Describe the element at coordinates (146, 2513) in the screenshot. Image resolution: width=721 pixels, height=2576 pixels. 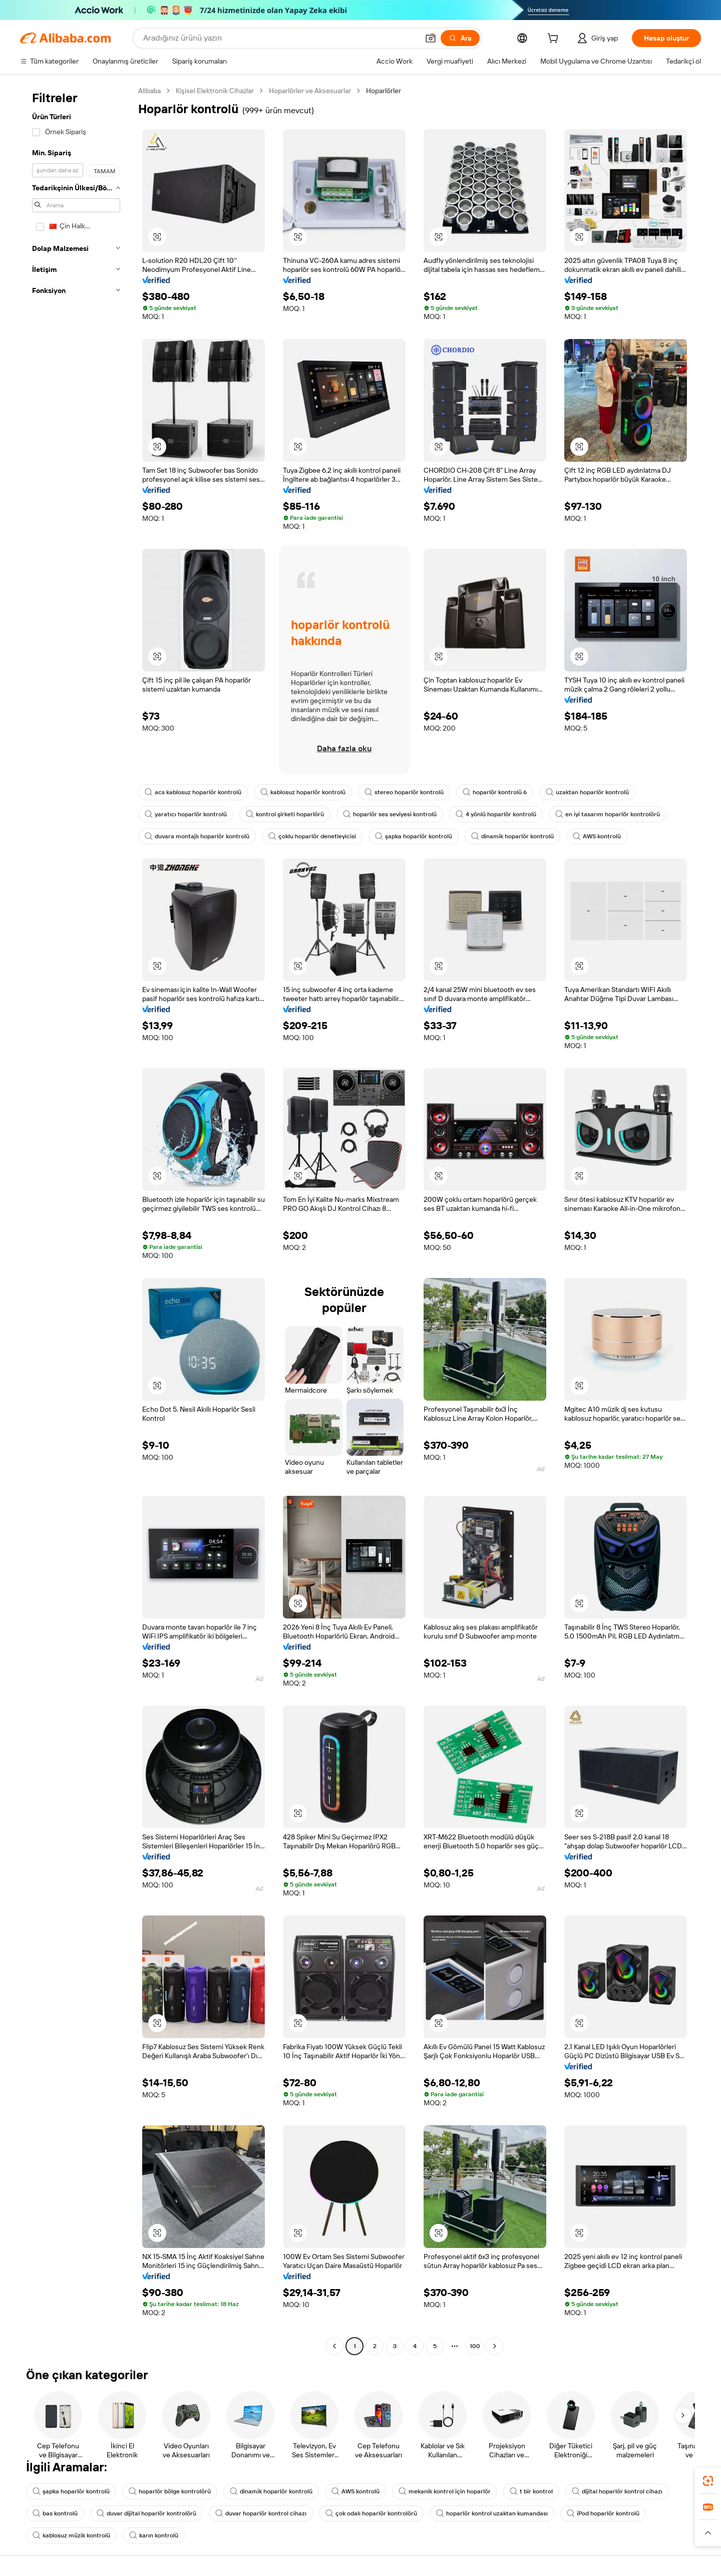
I see `duvar dijital hoparlör kontrolörü` at that location.